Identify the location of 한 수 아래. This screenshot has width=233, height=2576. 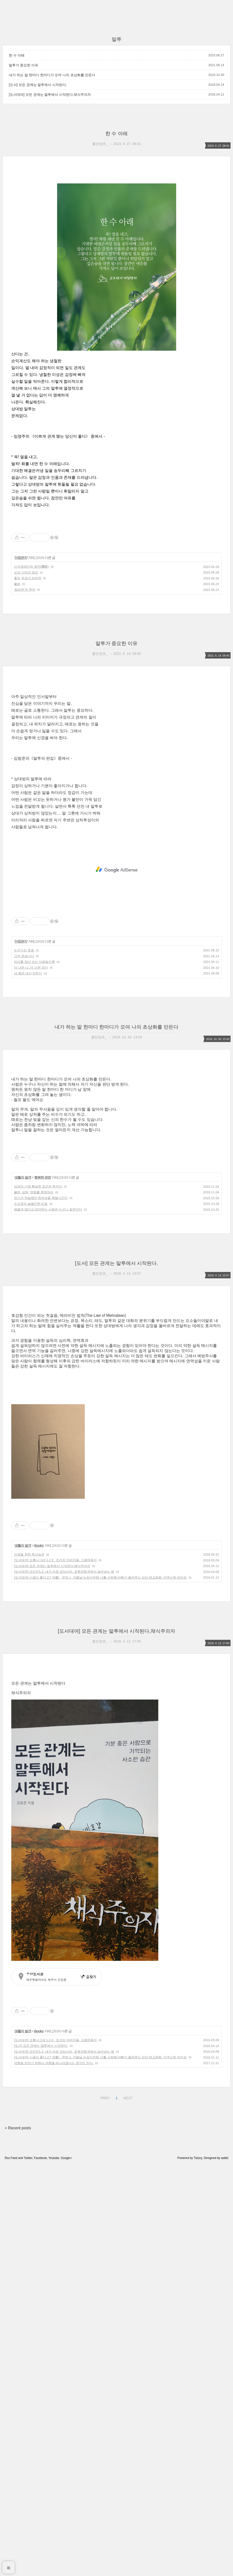
(17, 55).